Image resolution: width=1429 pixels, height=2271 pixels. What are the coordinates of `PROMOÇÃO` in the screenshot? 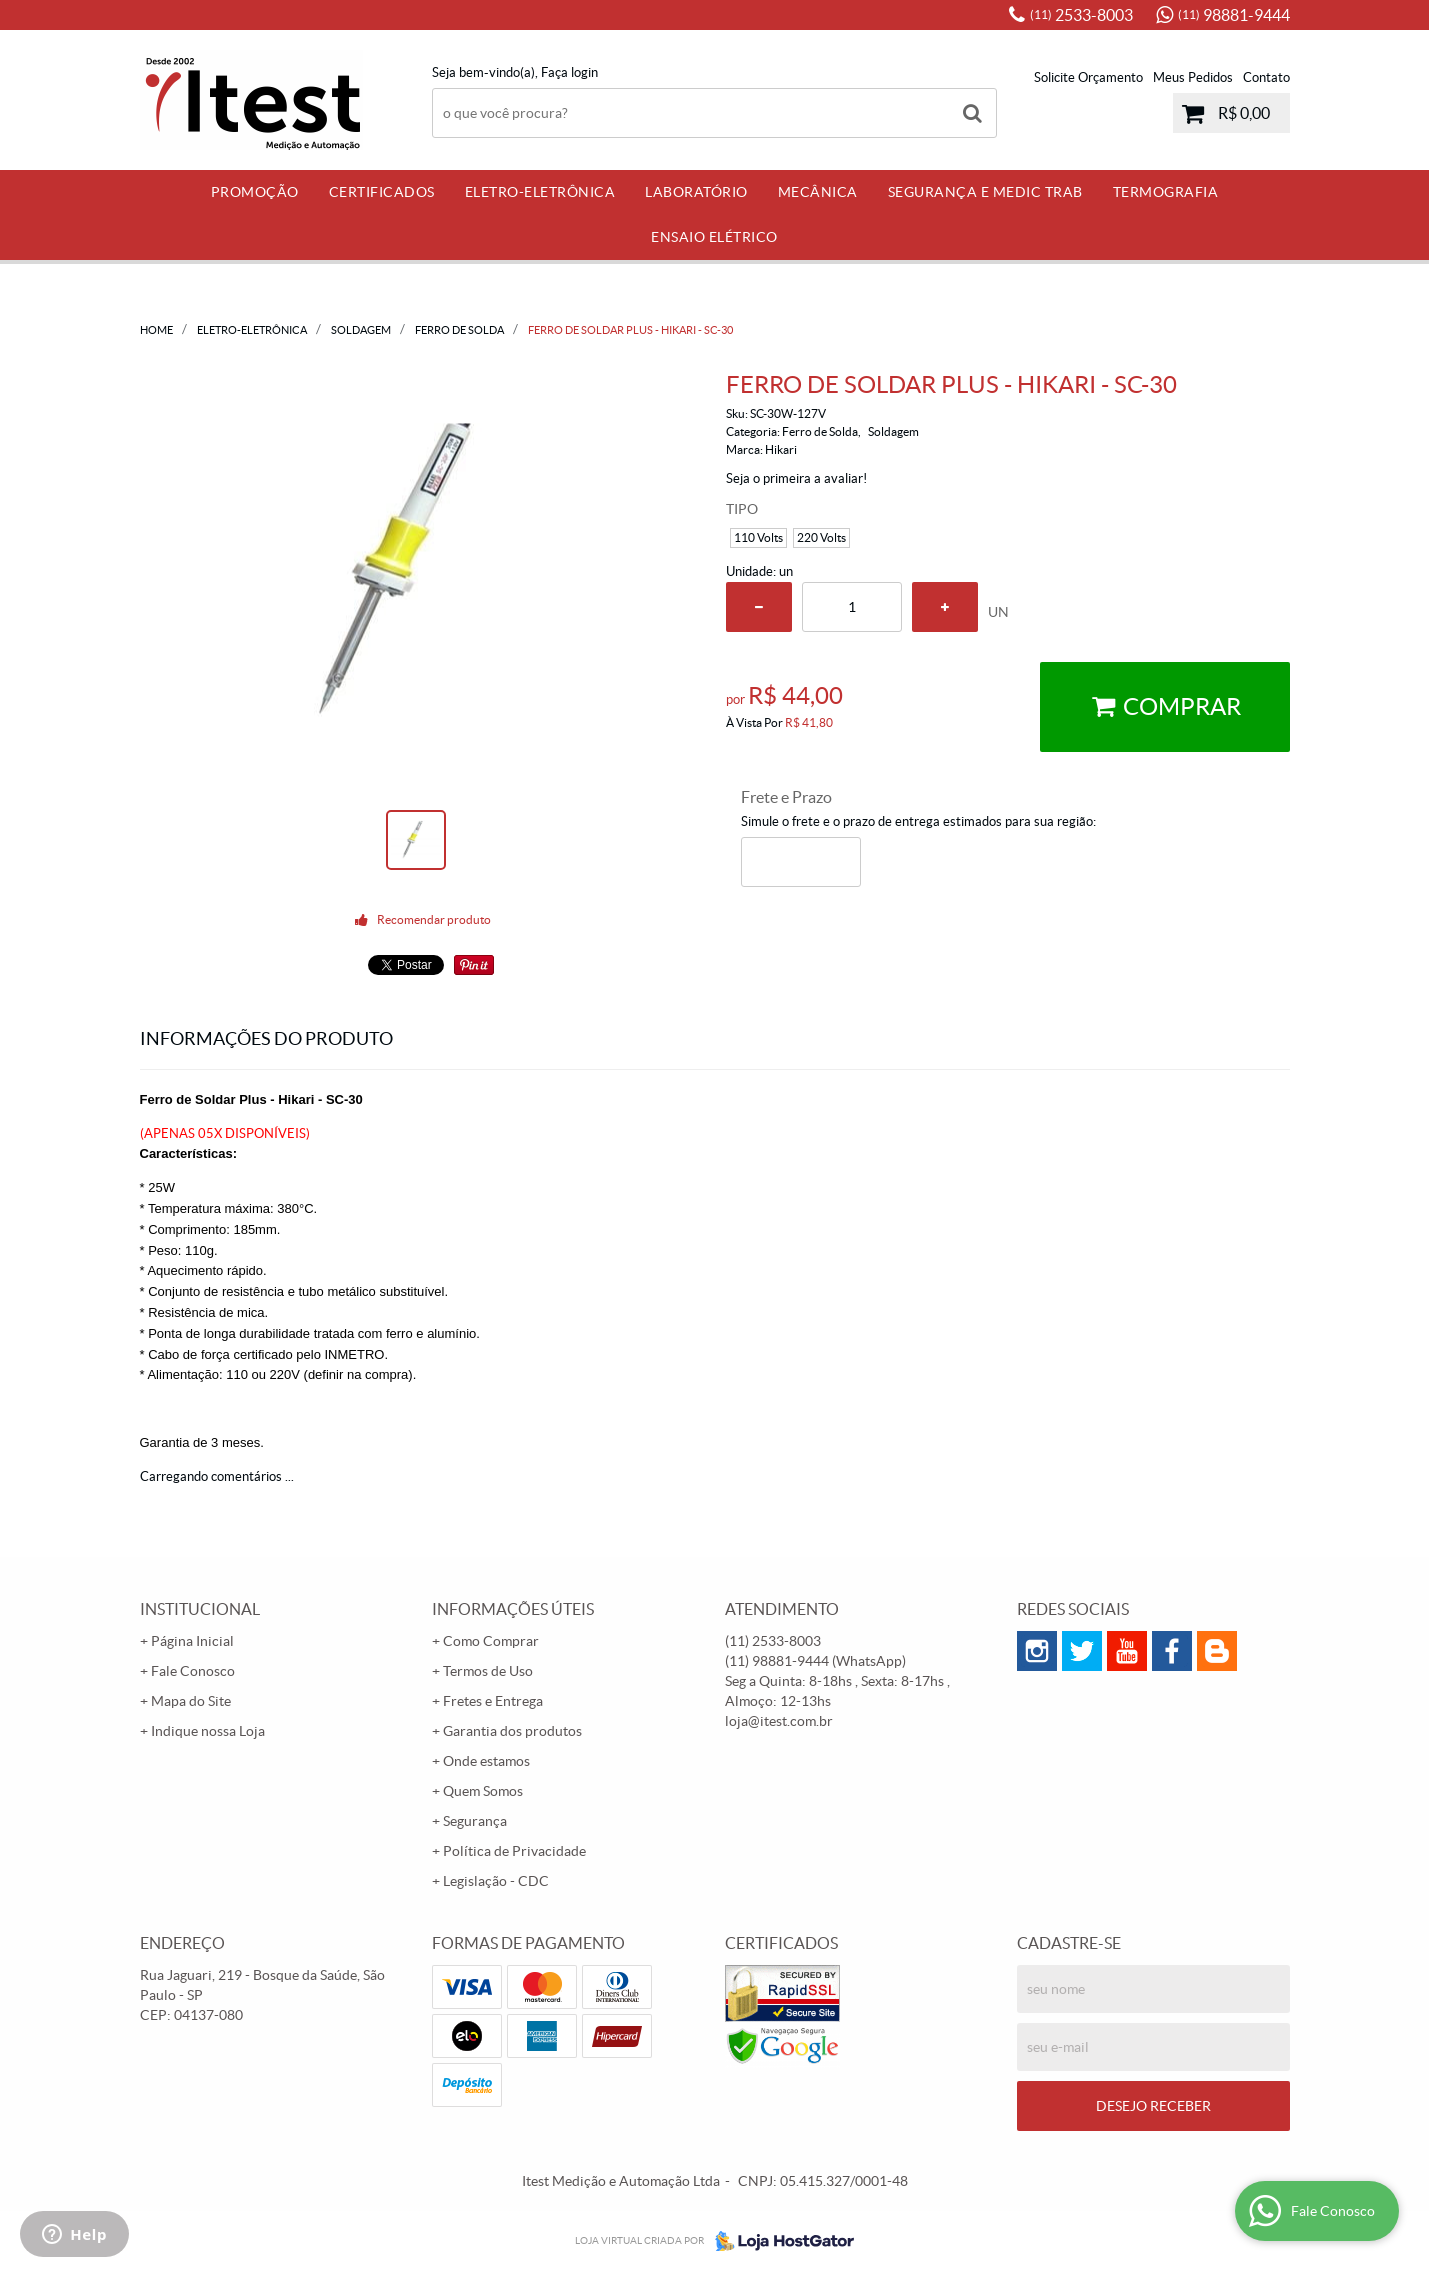 It's located at (255, 192).